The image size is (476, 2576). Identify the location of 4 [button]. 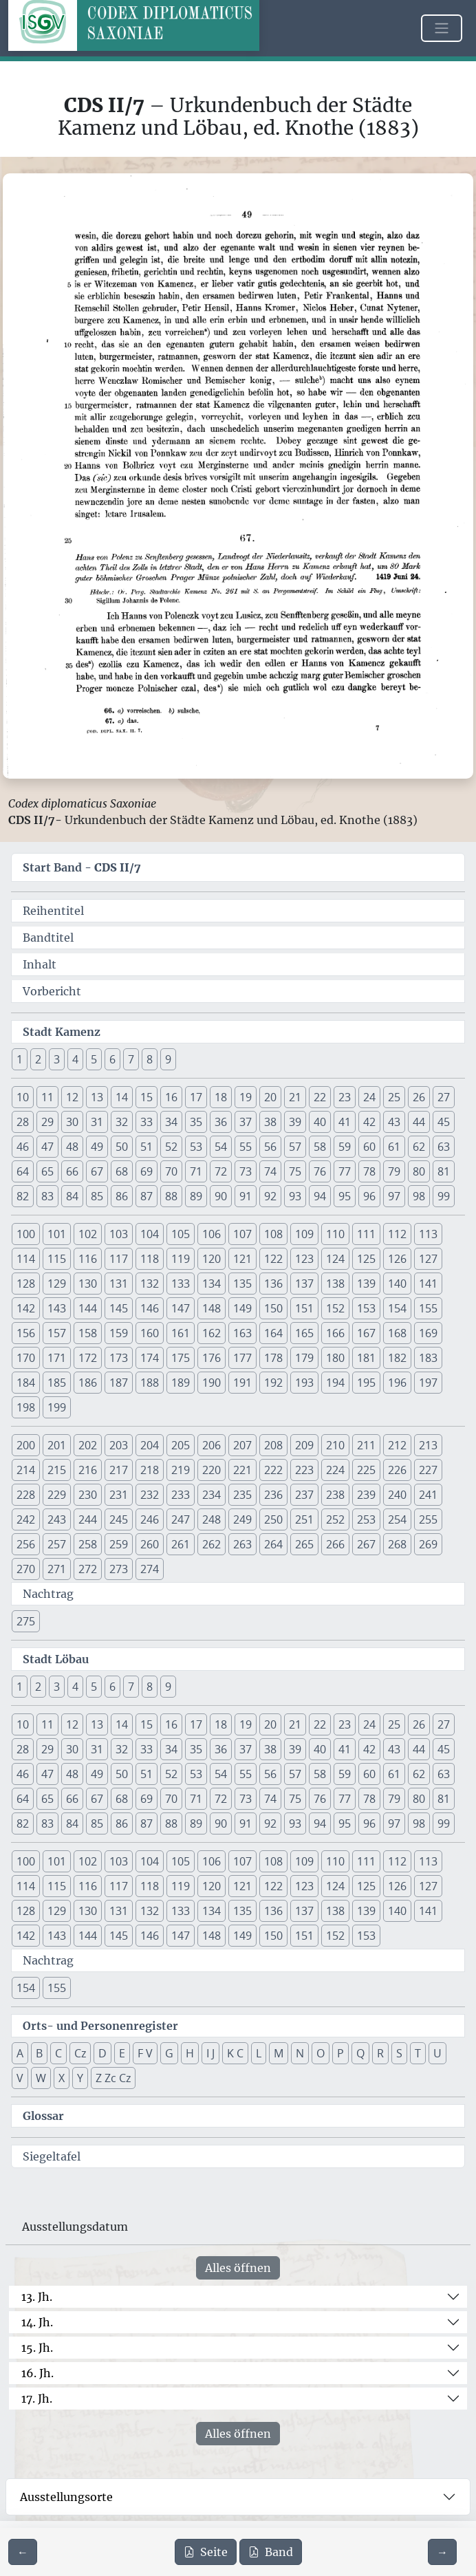
(75, 1059).